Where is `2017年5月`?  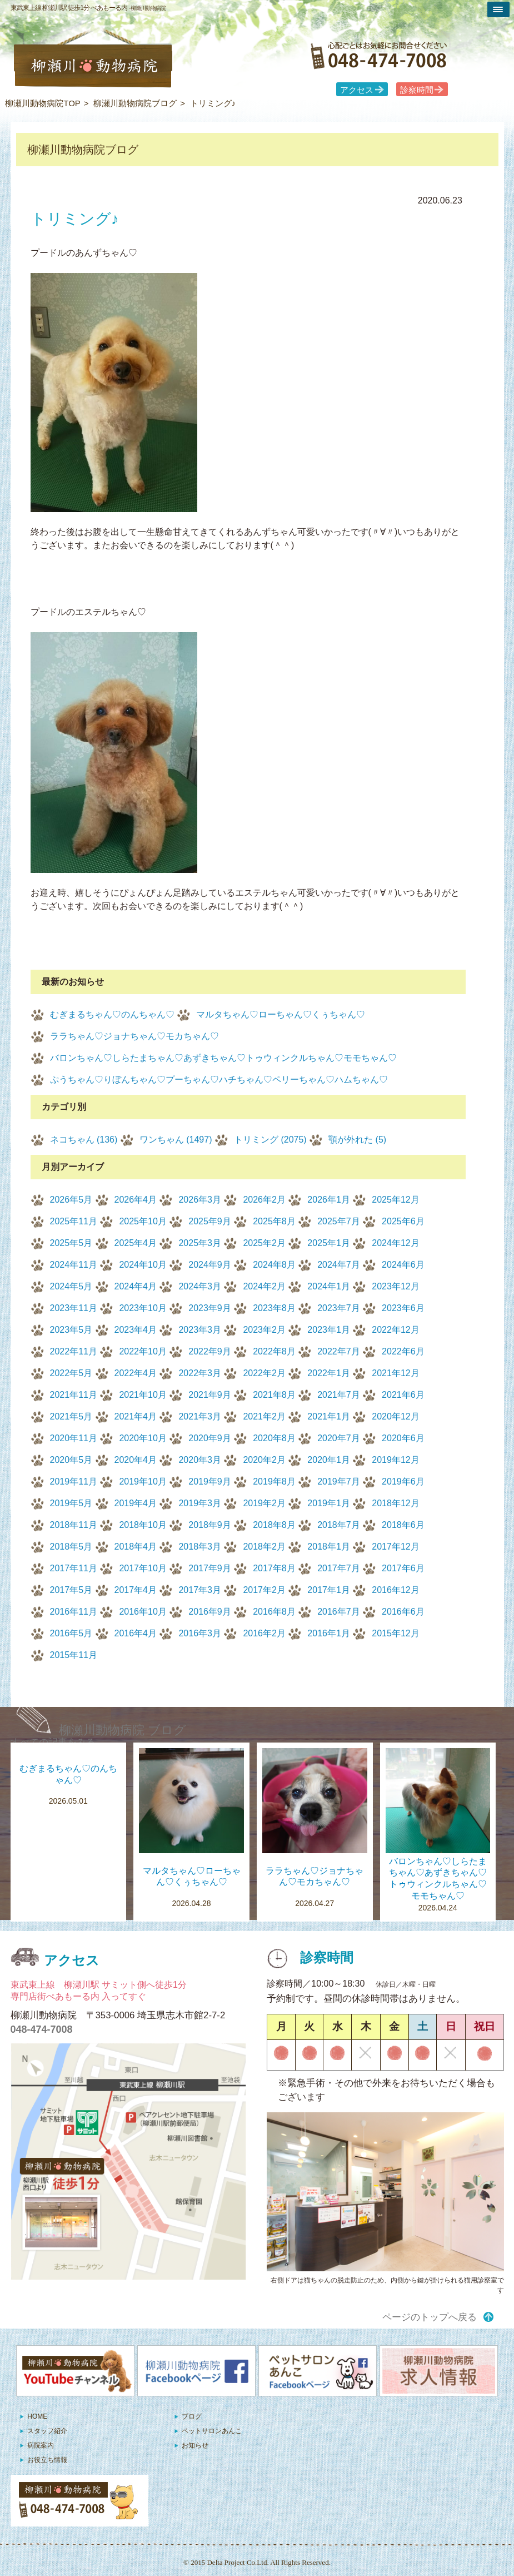
2017年5月 is located at coordinates (71, 1590).